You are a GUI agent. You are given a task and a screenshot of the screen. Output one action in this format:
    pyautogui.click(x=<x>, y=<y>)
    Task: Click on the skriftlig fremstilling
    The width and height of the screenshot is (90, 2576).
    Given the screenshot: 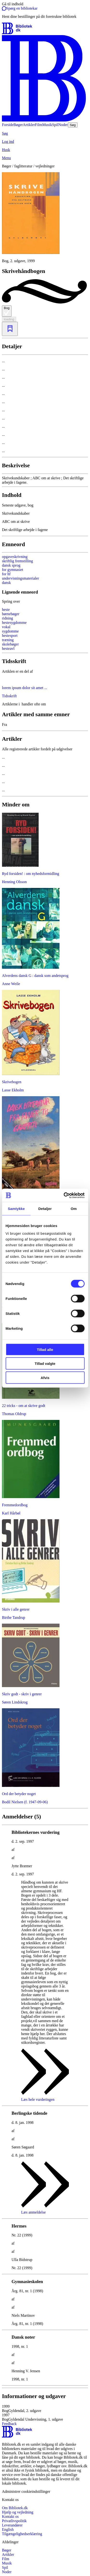 What is the action you would take?
    pyautogui.click(x=17, y=561)
    